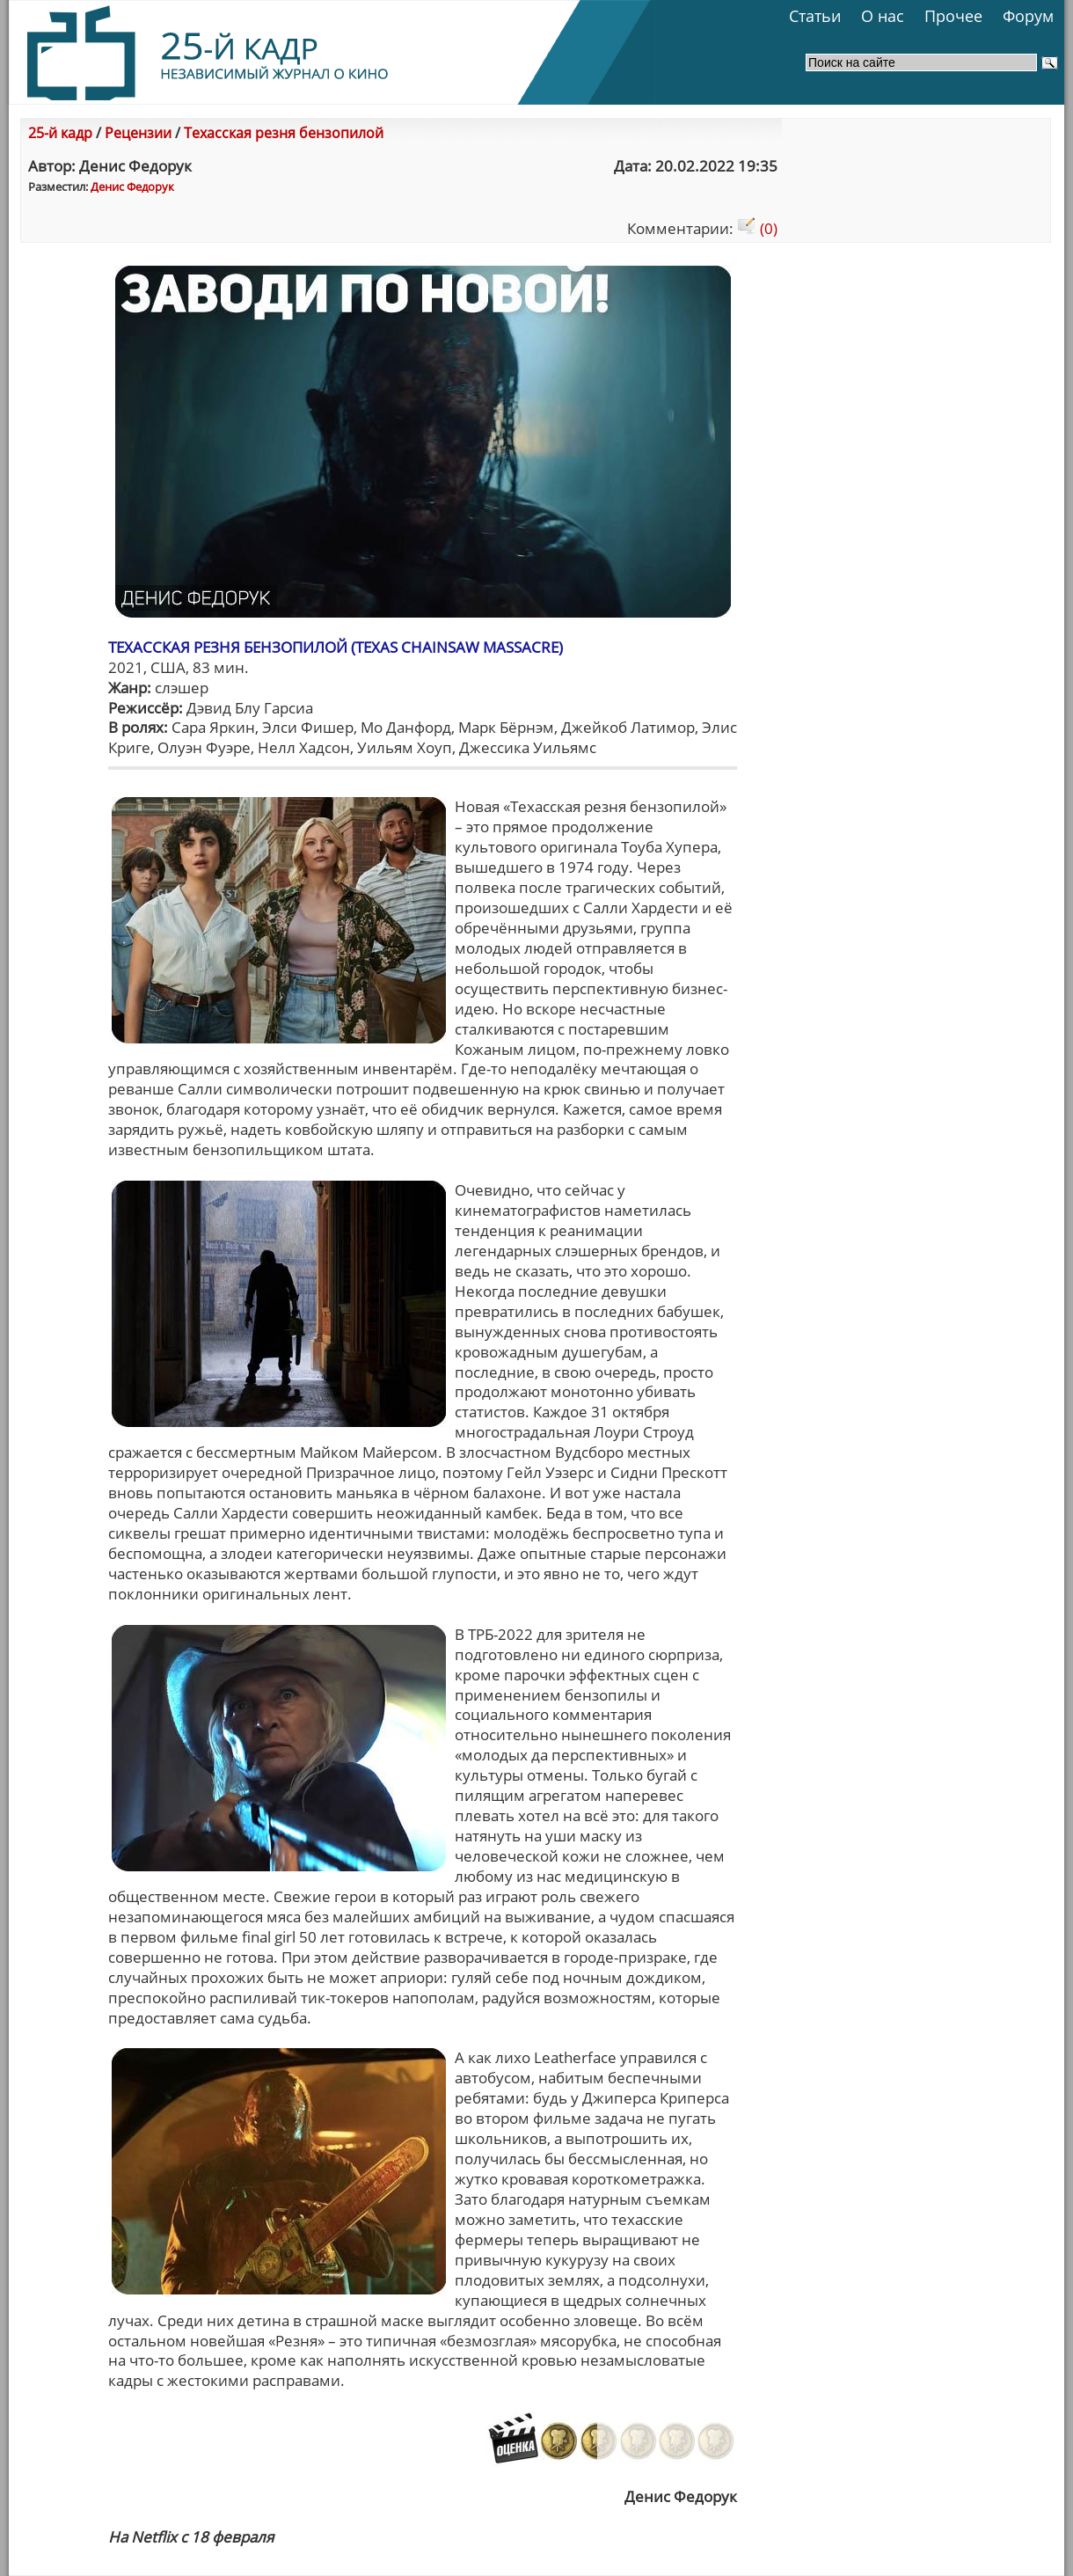 Image resolution: width=1073 pixels, height=2576 pixels. What do you see at coordinates (138, 133) in the screenshot?
I see `Рецензии` at bounding box center [138, 133].